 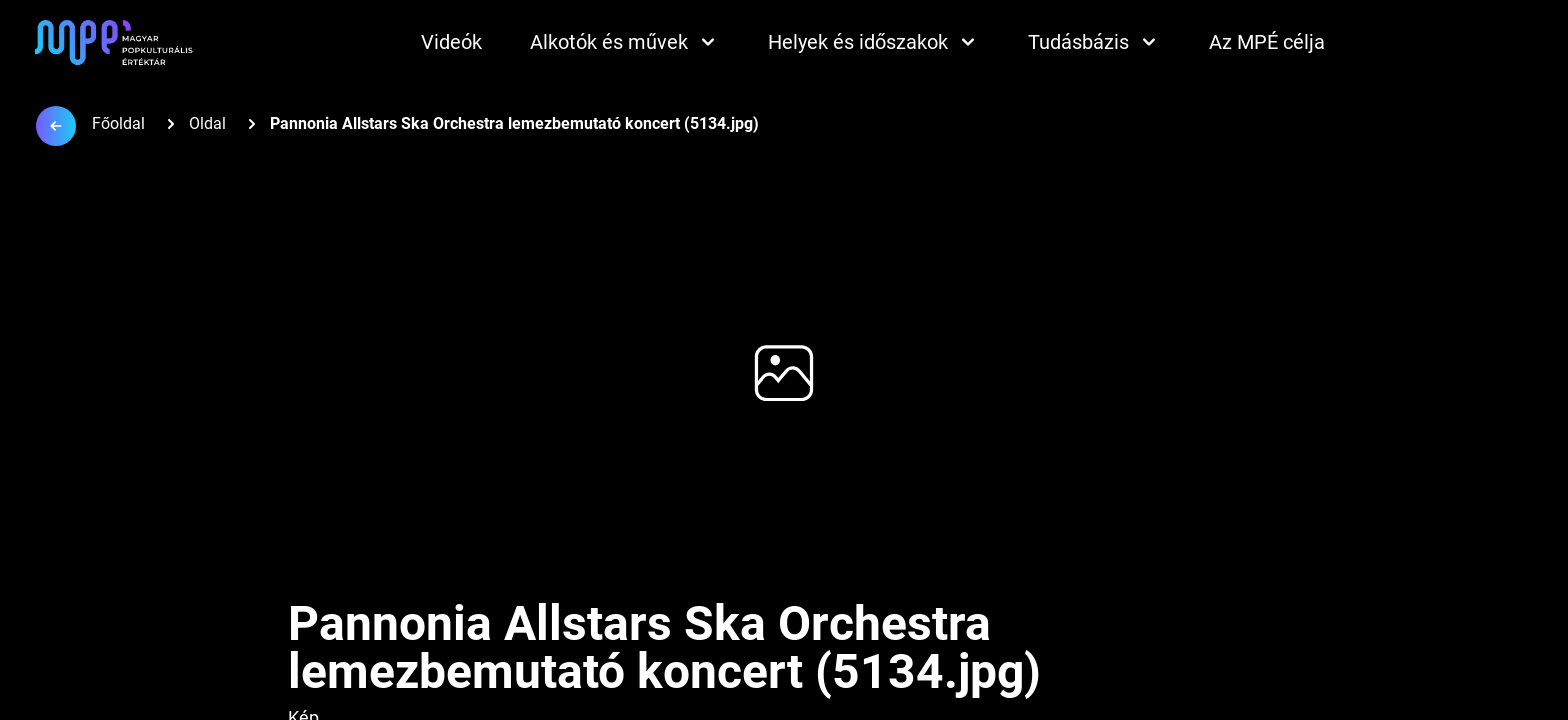 What do you see at coordinates (207, 123) in the screenshot?
I see `Oldal` at bounding box center [207, 123].